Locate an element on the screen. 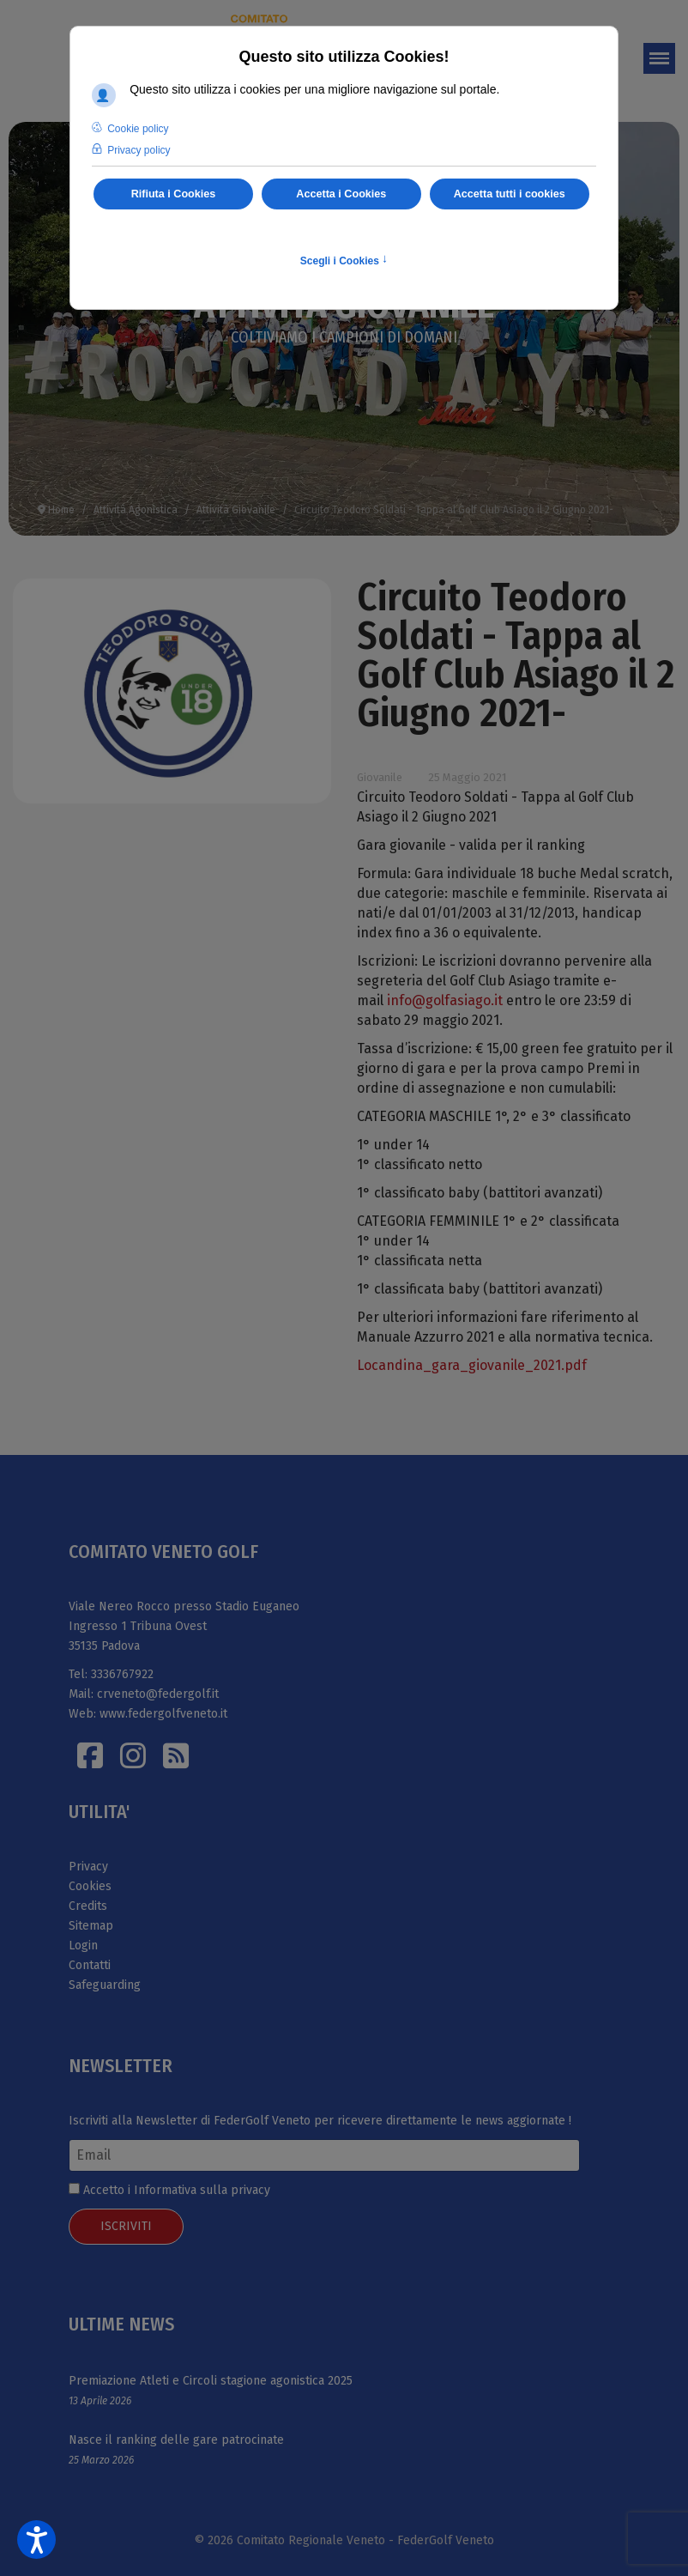 This screenshot has height=2576, width=688. Nasce il ranking delle gare patrocinate is located at coordinates (176, 2440).